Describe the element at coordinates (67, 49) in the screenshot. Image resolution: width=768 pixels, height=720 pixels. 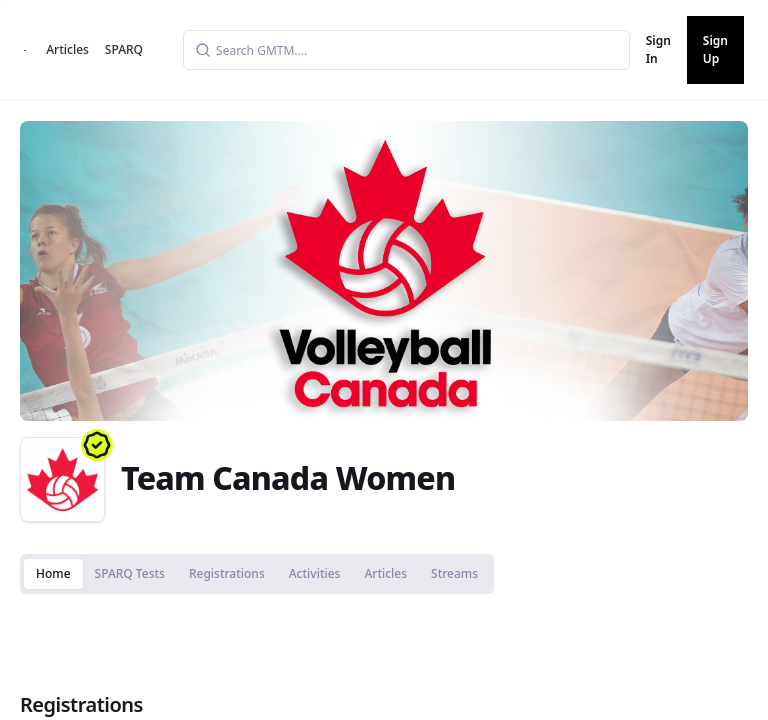
I see `Articles` at that location.